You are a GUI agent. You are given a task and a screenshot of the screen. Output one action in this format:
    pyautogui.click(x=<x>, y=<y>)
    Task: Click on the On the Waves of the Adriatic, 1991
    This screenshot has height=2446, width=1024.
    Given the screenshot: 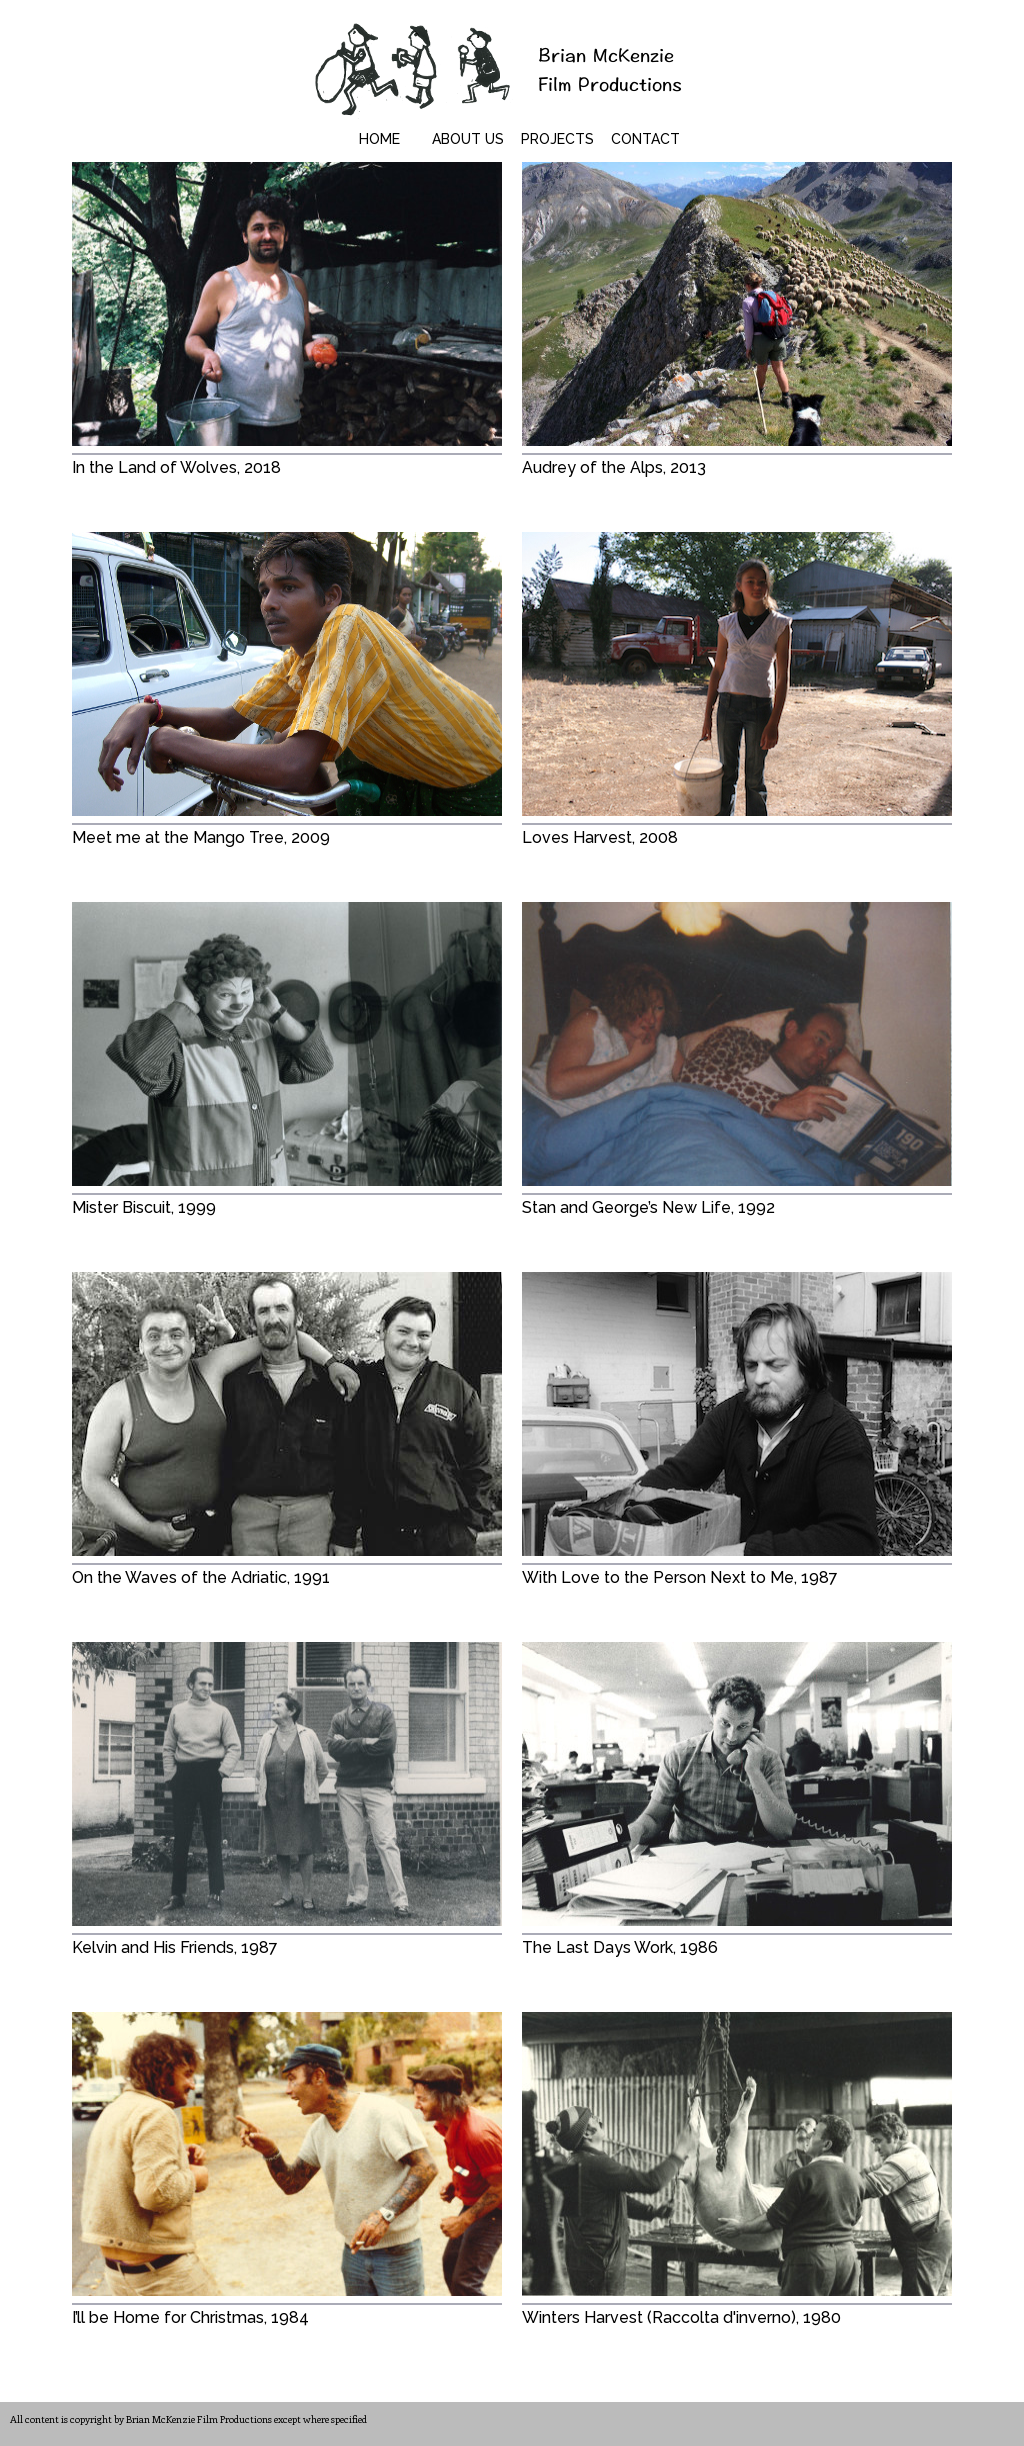 What is the action you would take?
    pyautogui.click(x=201, y=1577)
    